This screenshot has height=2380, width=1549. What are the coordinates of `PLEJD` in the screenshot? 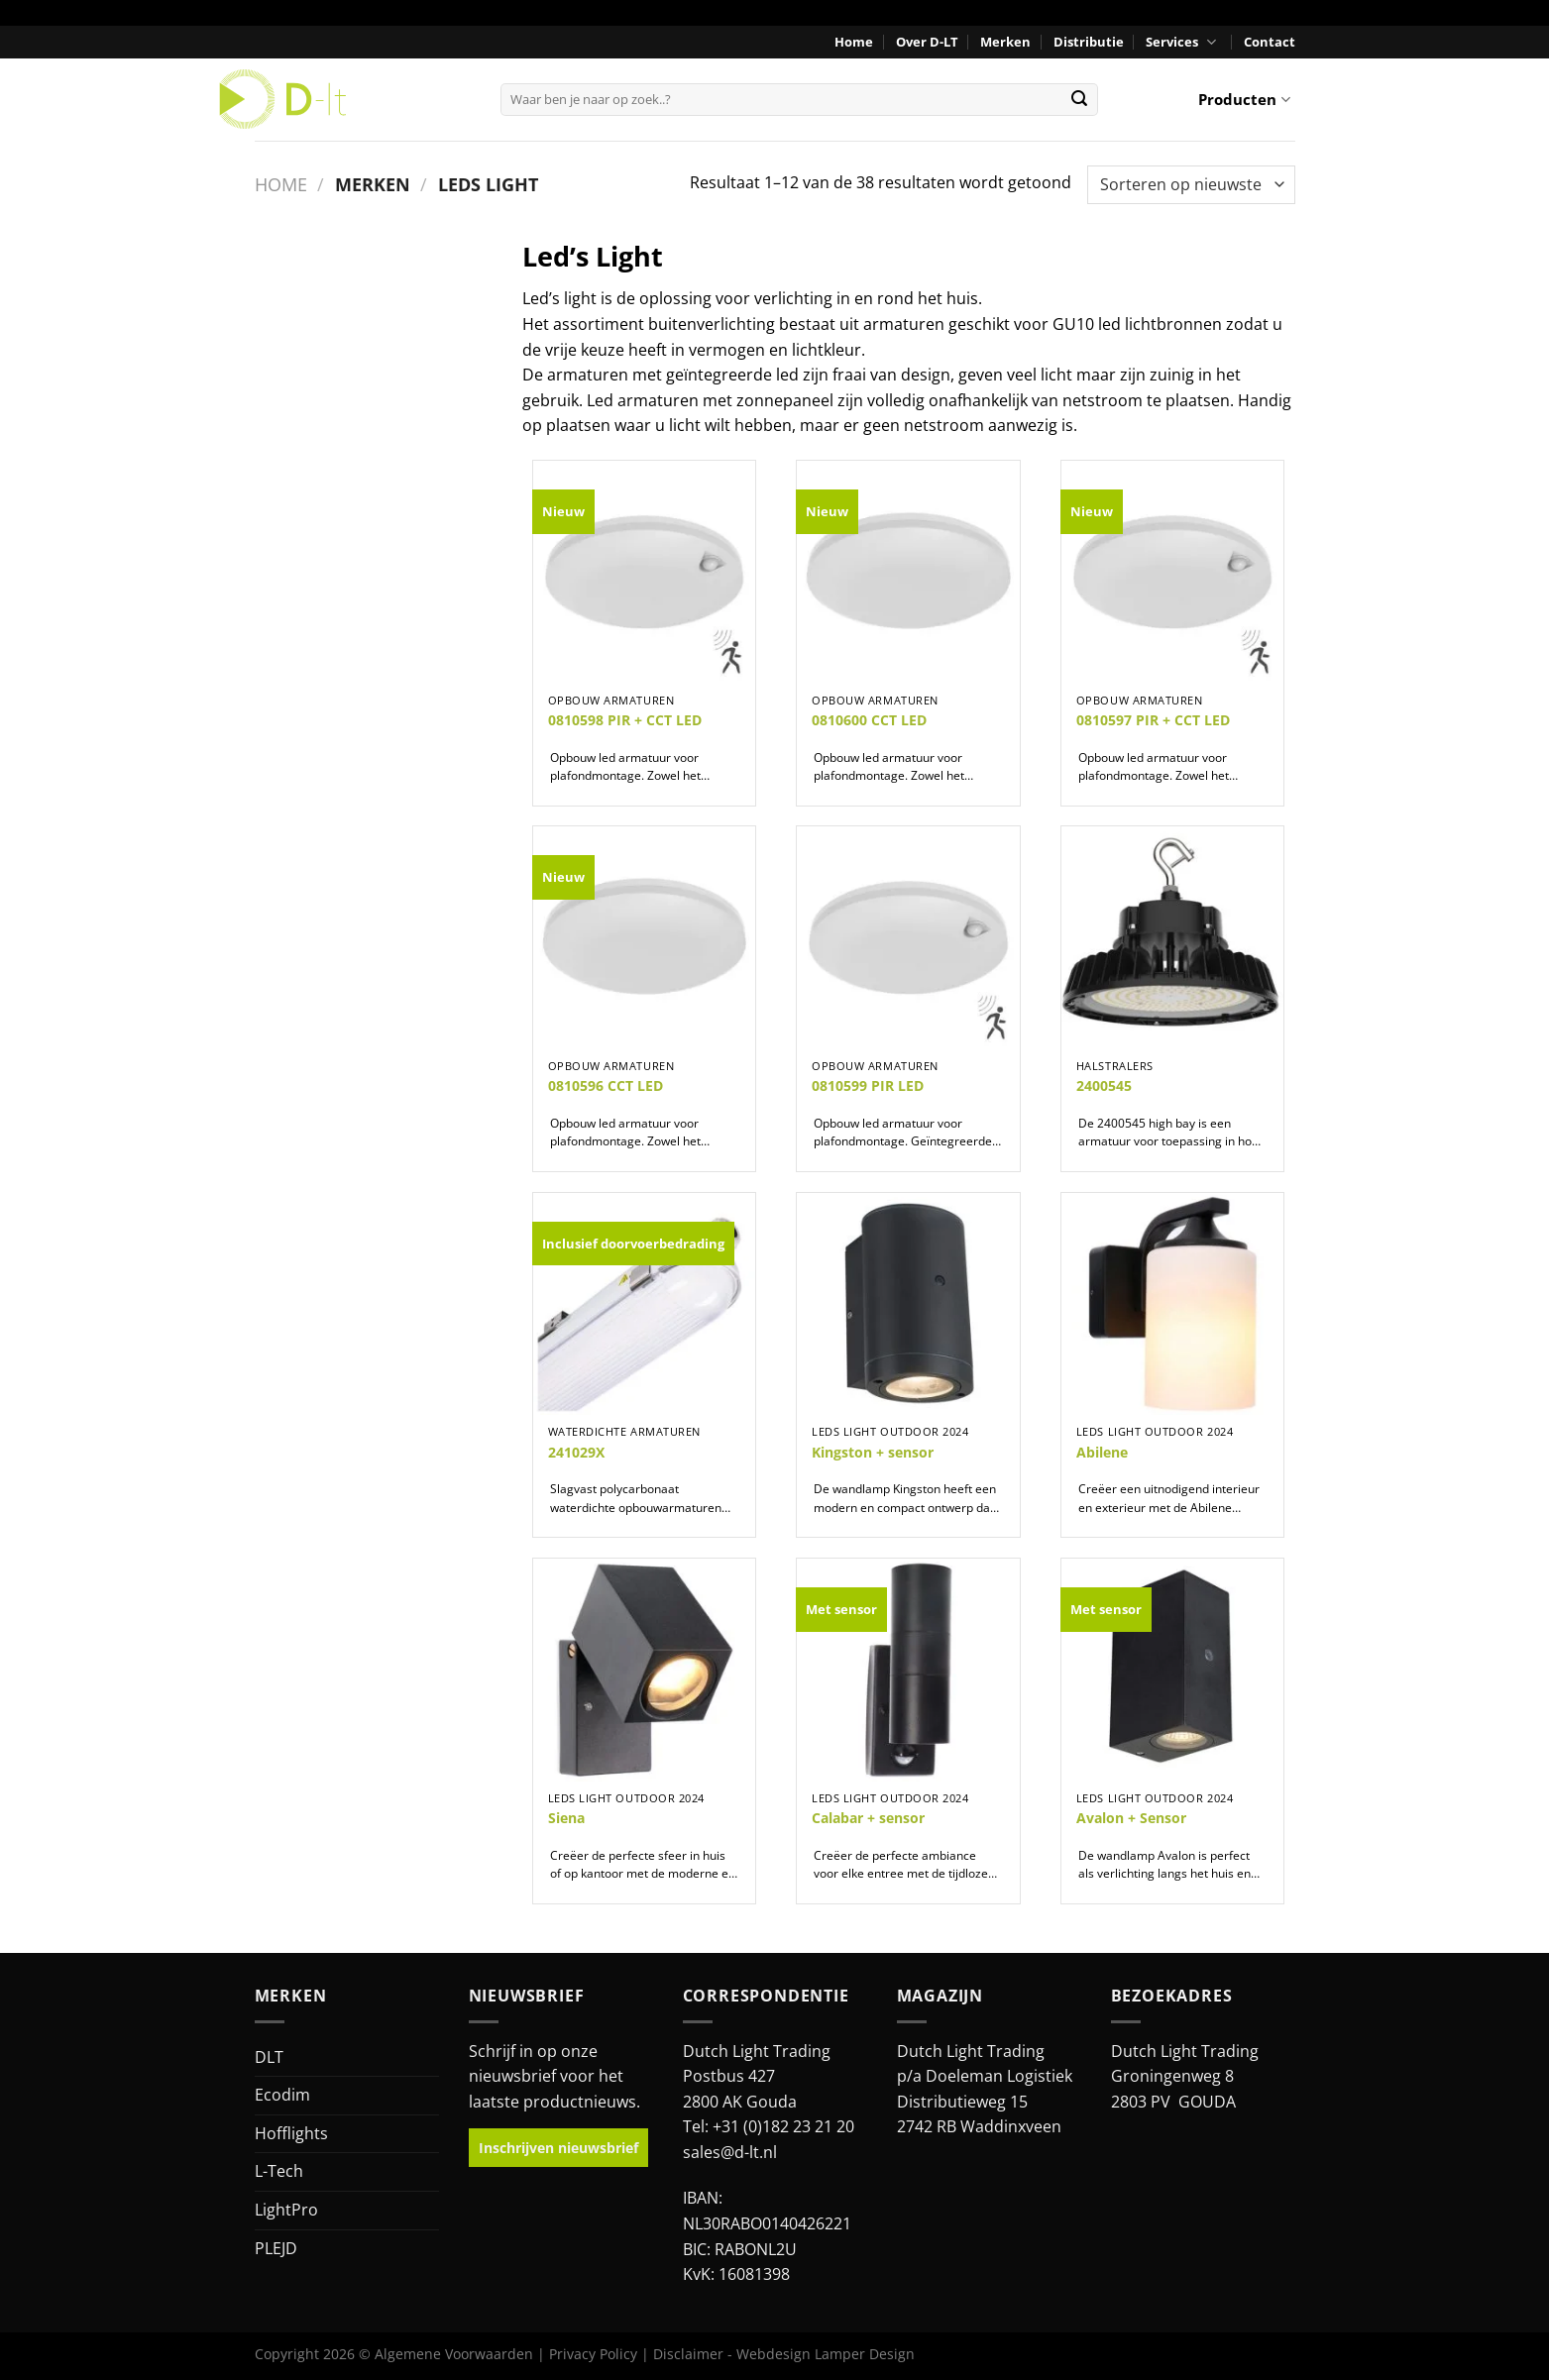 It's located at (276, 2248).